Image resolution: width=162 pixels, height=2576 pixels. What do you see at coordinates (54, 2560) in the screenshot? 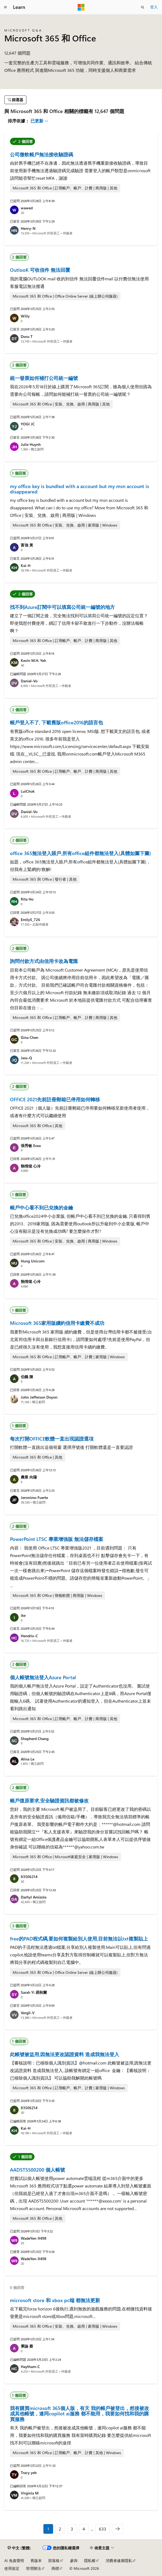
I see `部落格` at bounding box center [54, 2560].